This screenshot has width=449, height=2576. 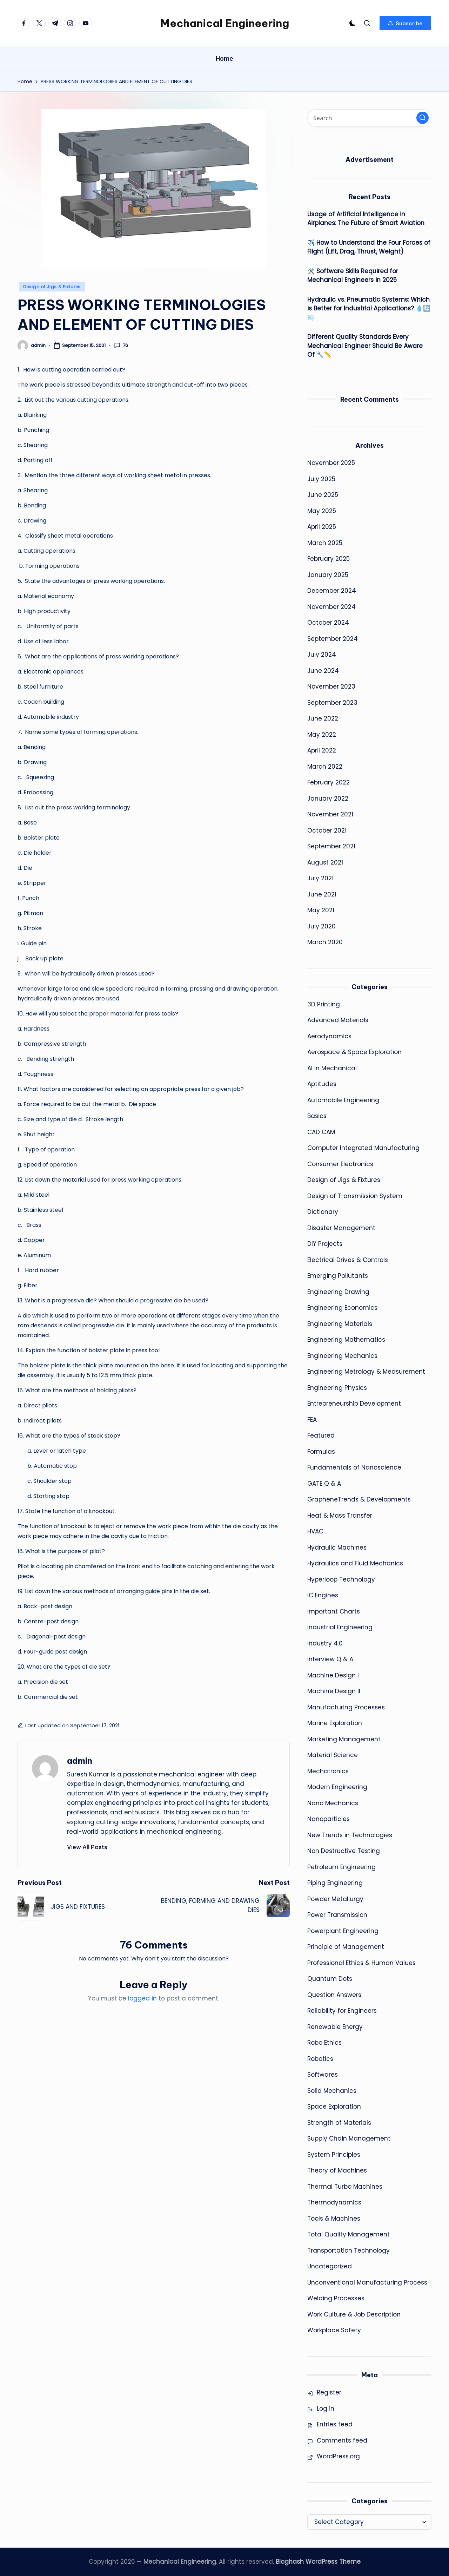 What do you see at coordinates (335, 1883) in the screenshot?
I see `Piping Engineering` at bounding box center [335, 1883].